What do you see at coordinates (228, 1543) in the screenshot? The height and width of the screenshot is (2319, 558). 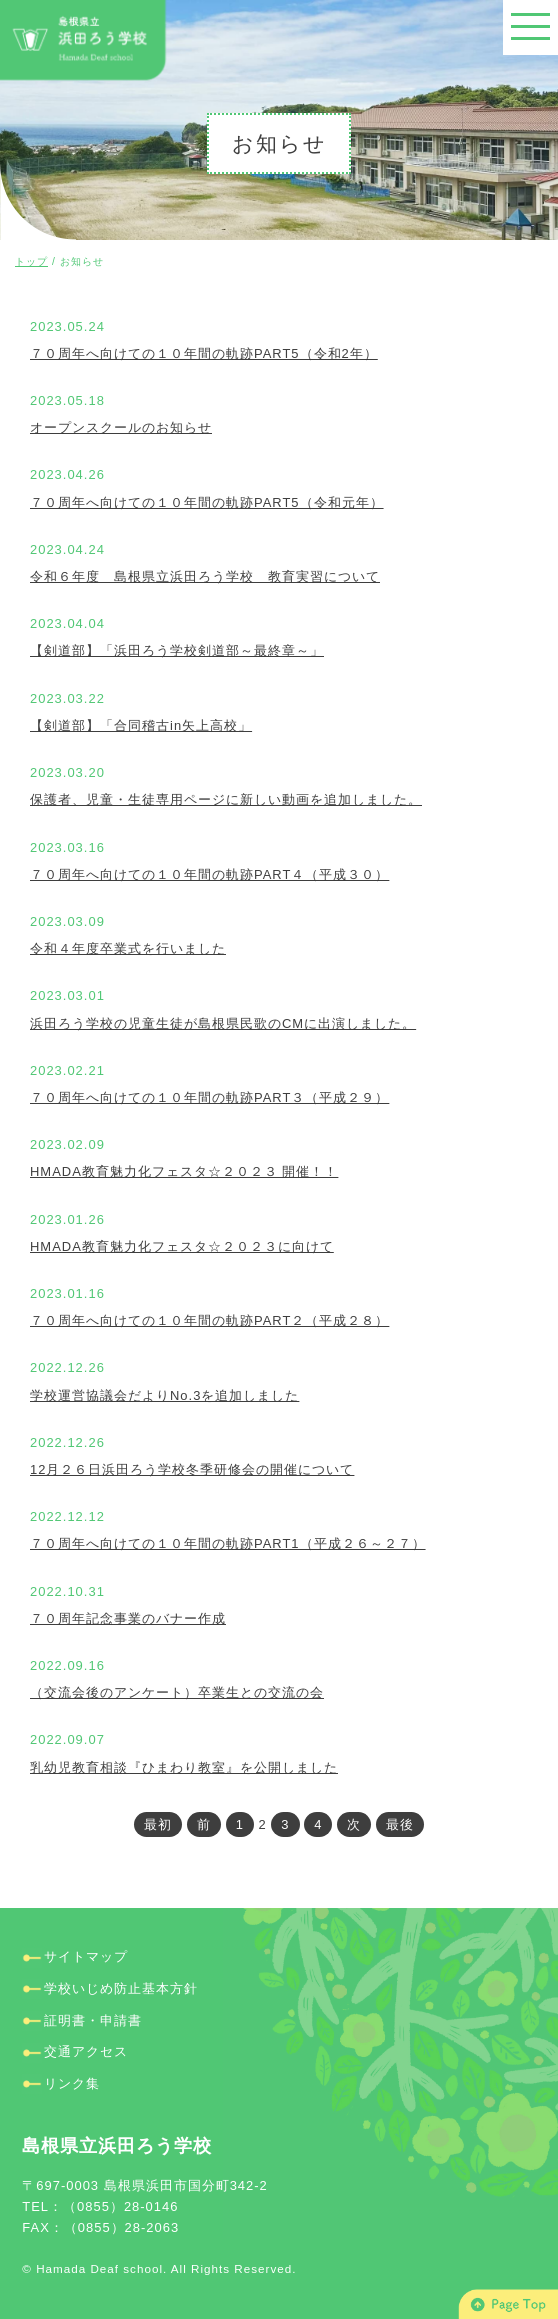 I see `７０周年へ向けての１０年間の軌跡PART1（平成２６～２７）` at bounding box center [228, 1543].